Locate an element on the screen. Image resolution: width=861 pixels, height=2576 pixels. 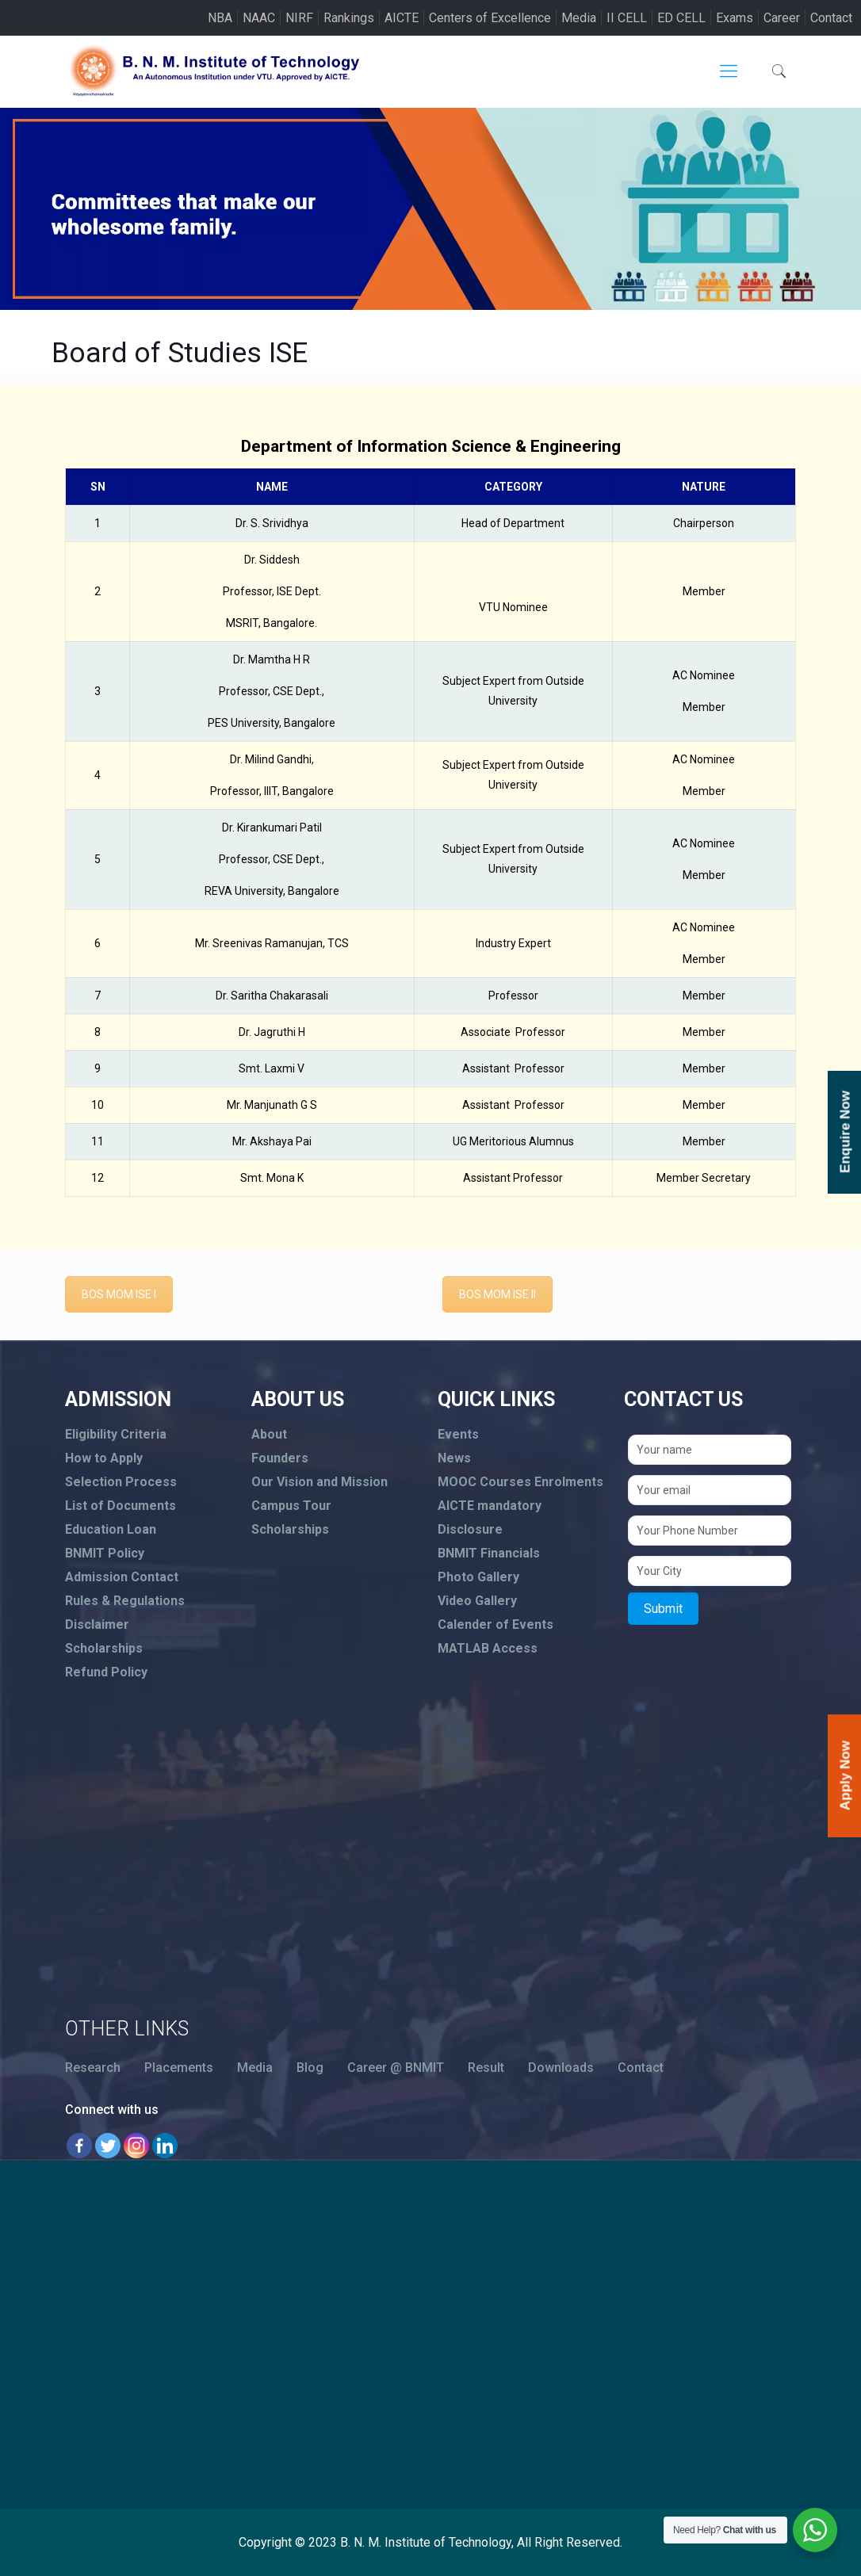
Rankings is located at coordinates (348, 17).